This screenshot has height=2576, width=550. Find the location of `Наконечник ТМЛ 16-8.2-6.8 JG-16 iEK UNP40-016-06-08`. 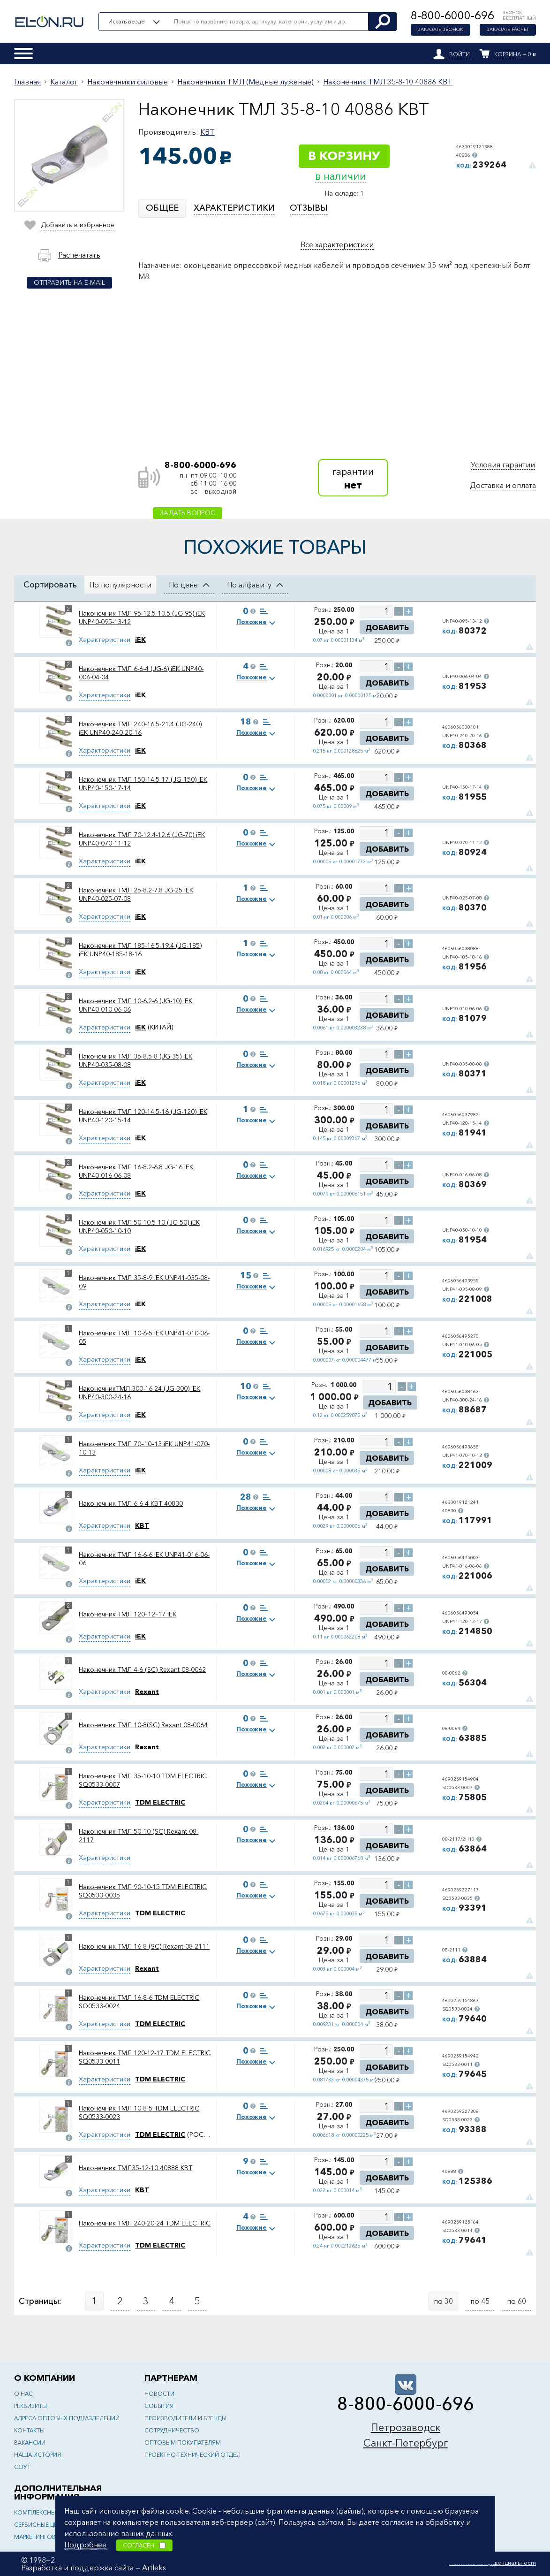

Наконечник ТМЛ 16-8.2-6.8 JG-16 iEK UNP40-016-06-08 is located at coordinates (136, 1171).